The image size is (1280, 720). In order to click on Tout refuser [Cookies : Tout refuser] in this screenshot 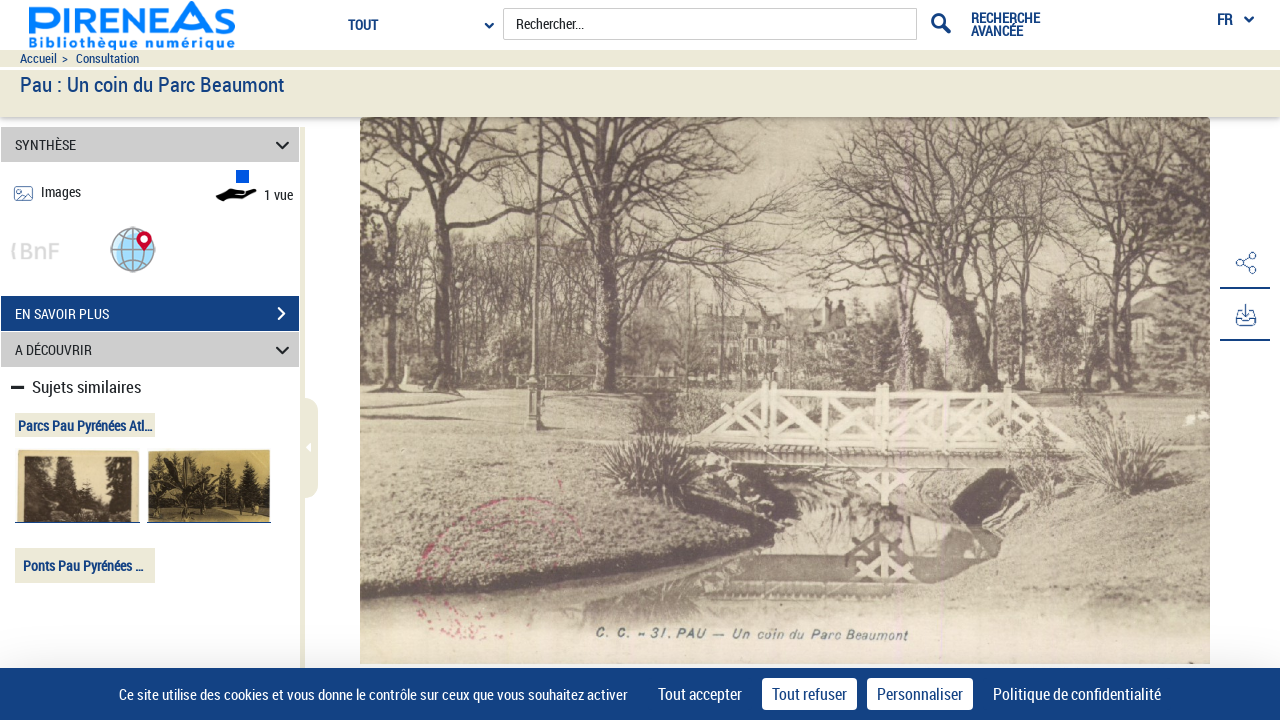, I will do `click(809, 694)`.